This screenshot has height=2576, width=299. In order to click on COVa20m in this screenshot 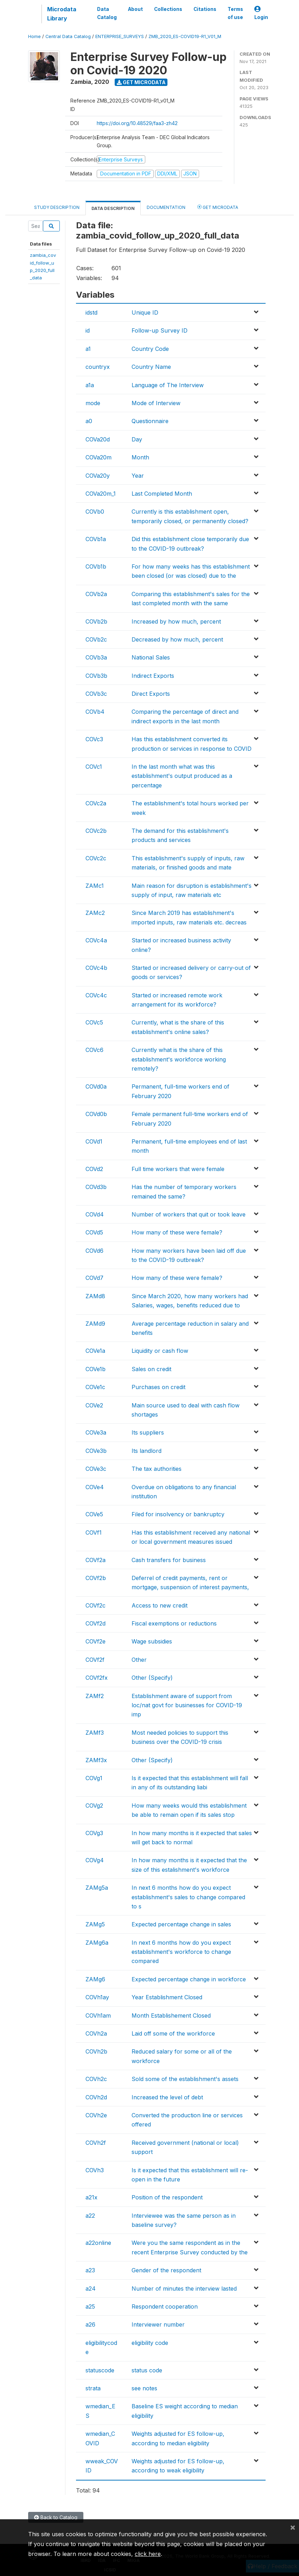, I will do `click(98, 457)`.